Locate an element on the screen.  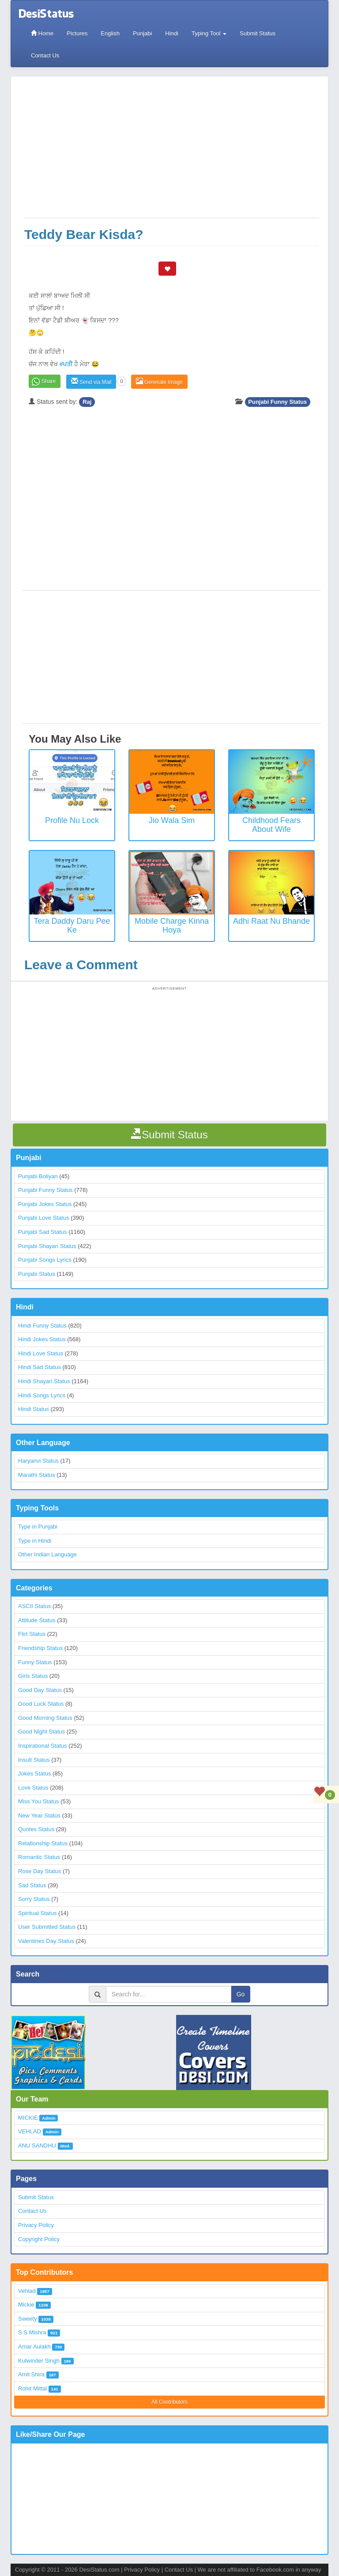
DesiStatus.com is located at coordinates (99, 2569).